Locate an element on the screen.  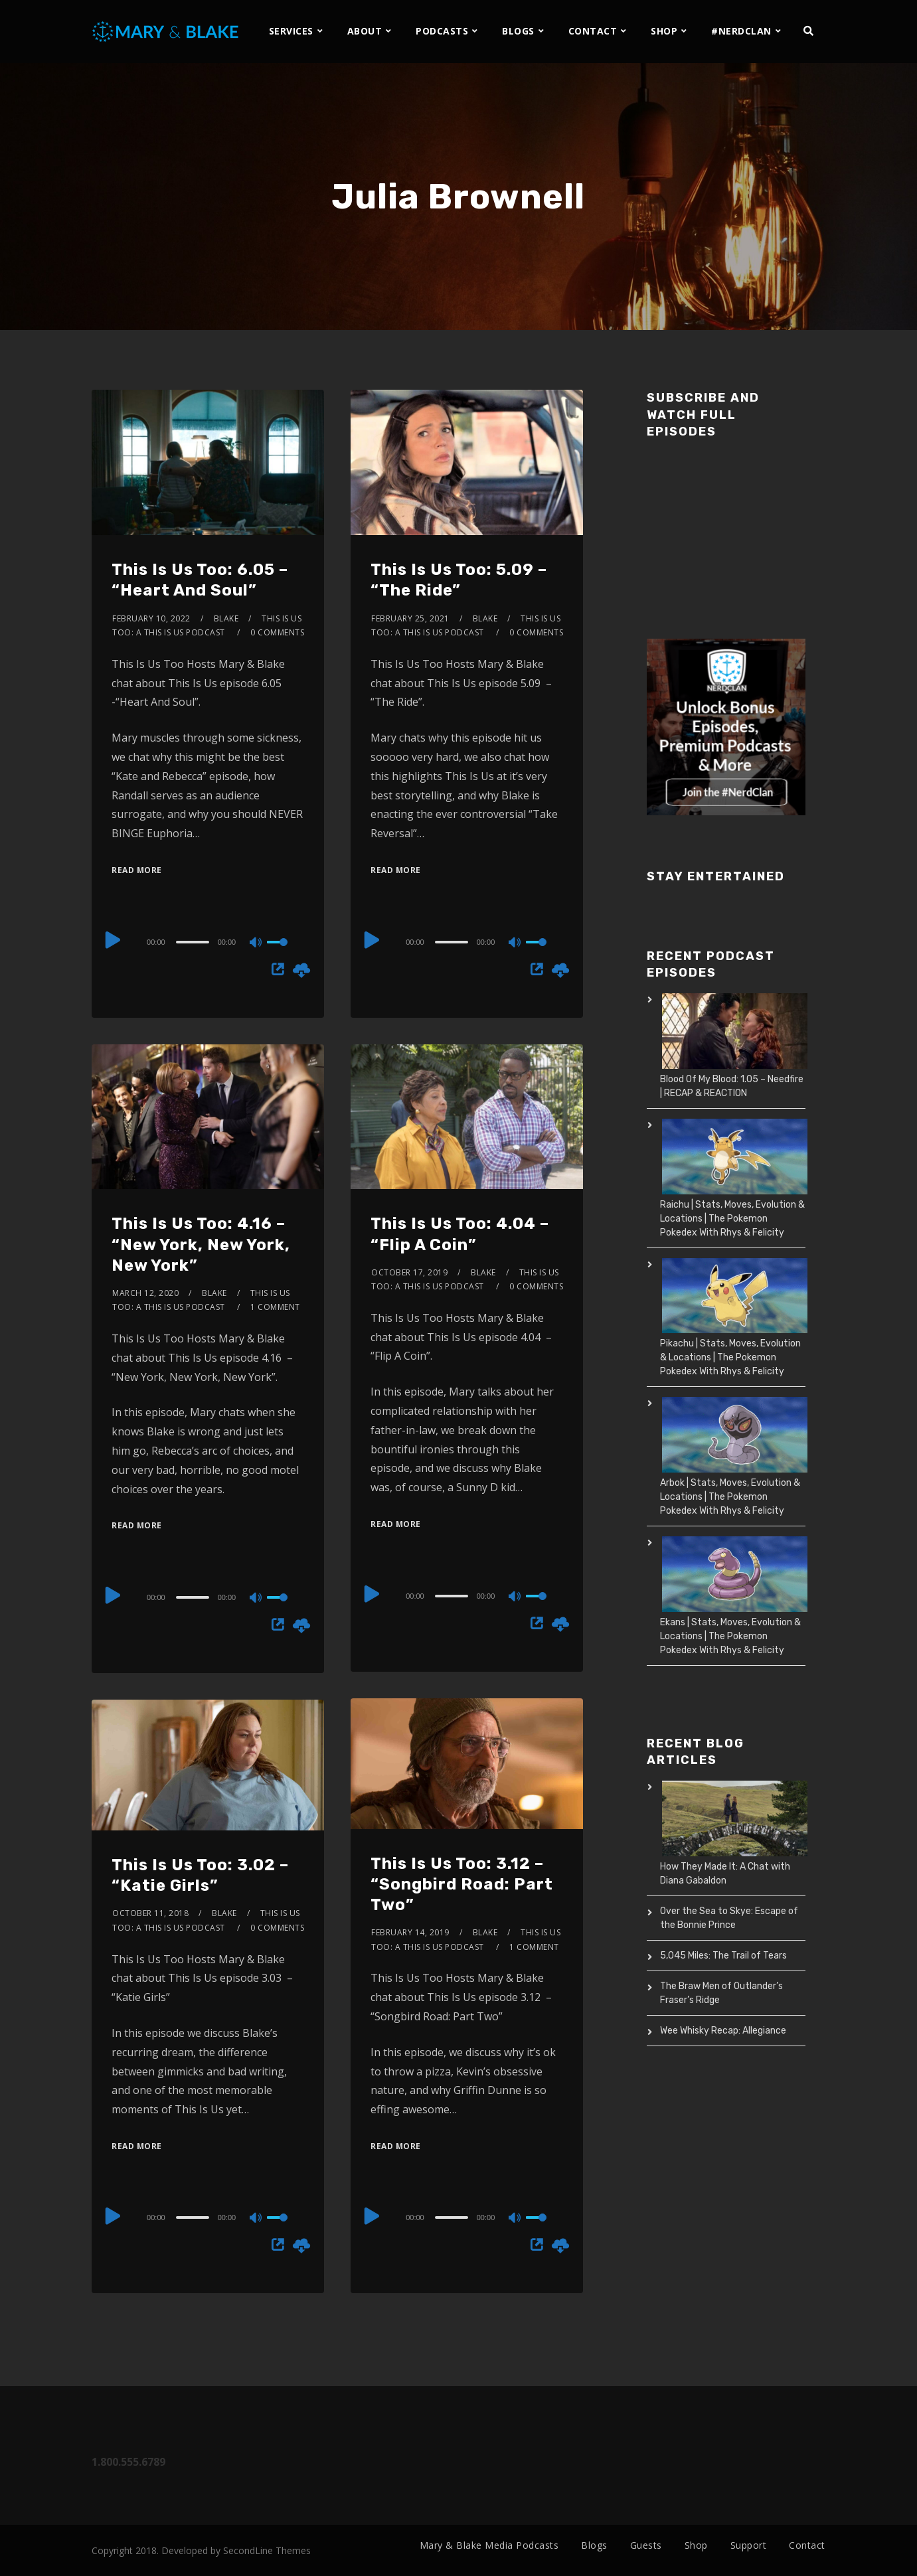
[slider] is located at coordinates (192, 942).